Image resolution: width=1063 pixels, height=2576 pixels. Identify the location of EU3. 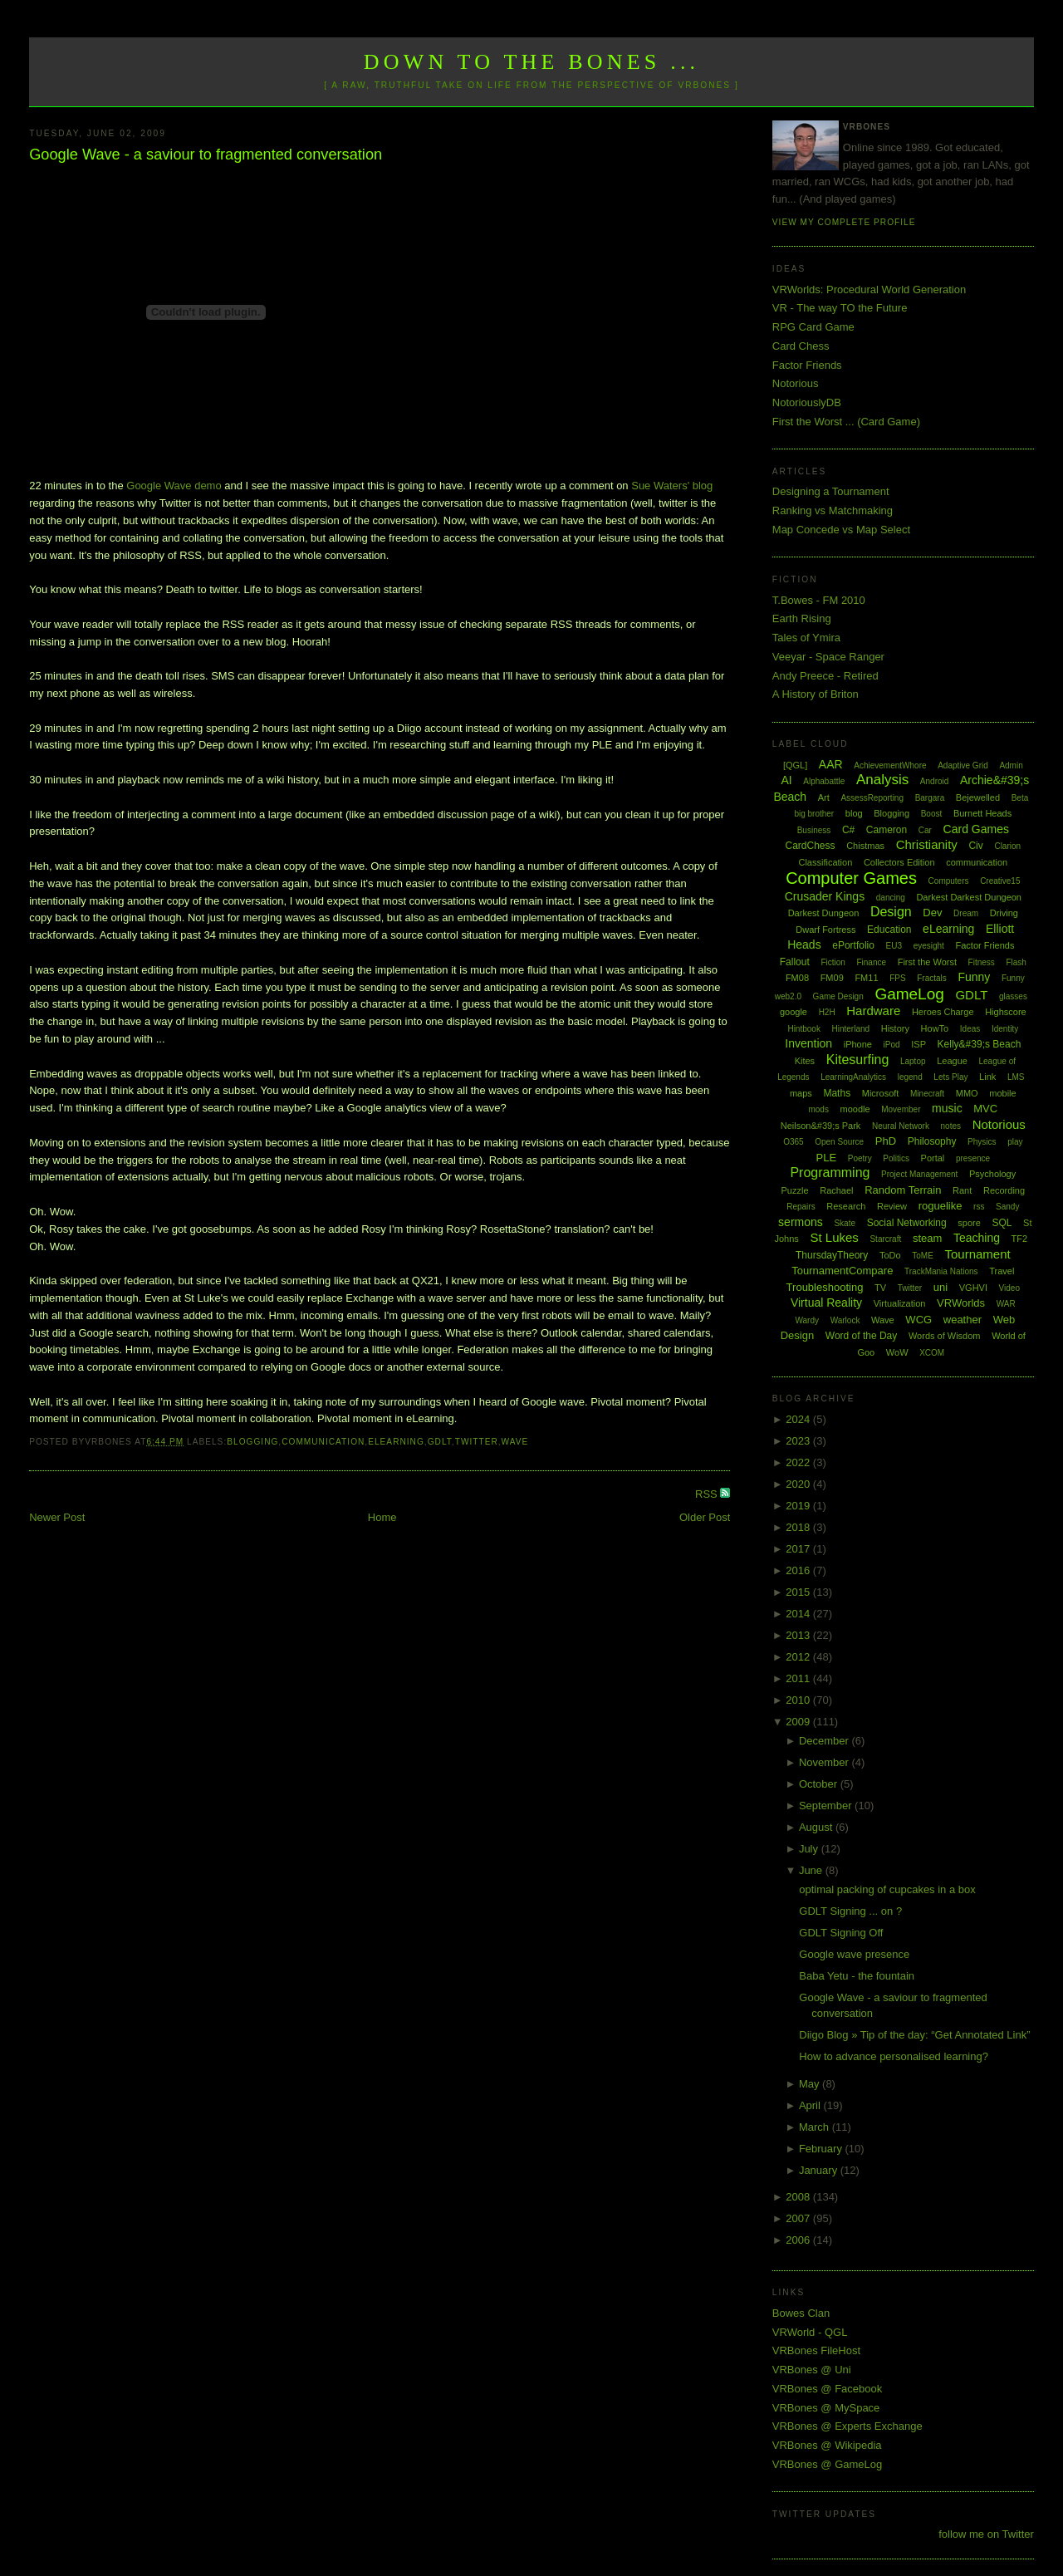
(894, 945).